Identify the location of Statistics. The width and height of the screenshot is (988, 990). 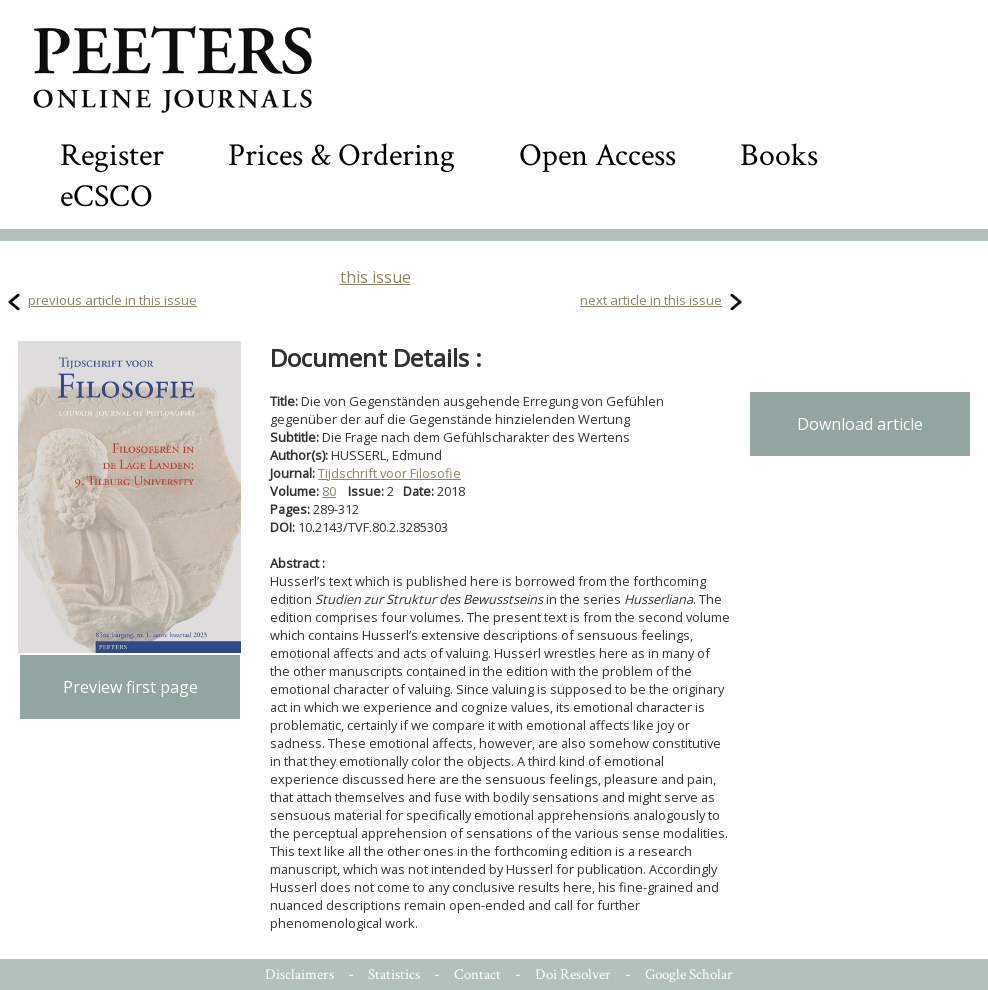
(394, 974).